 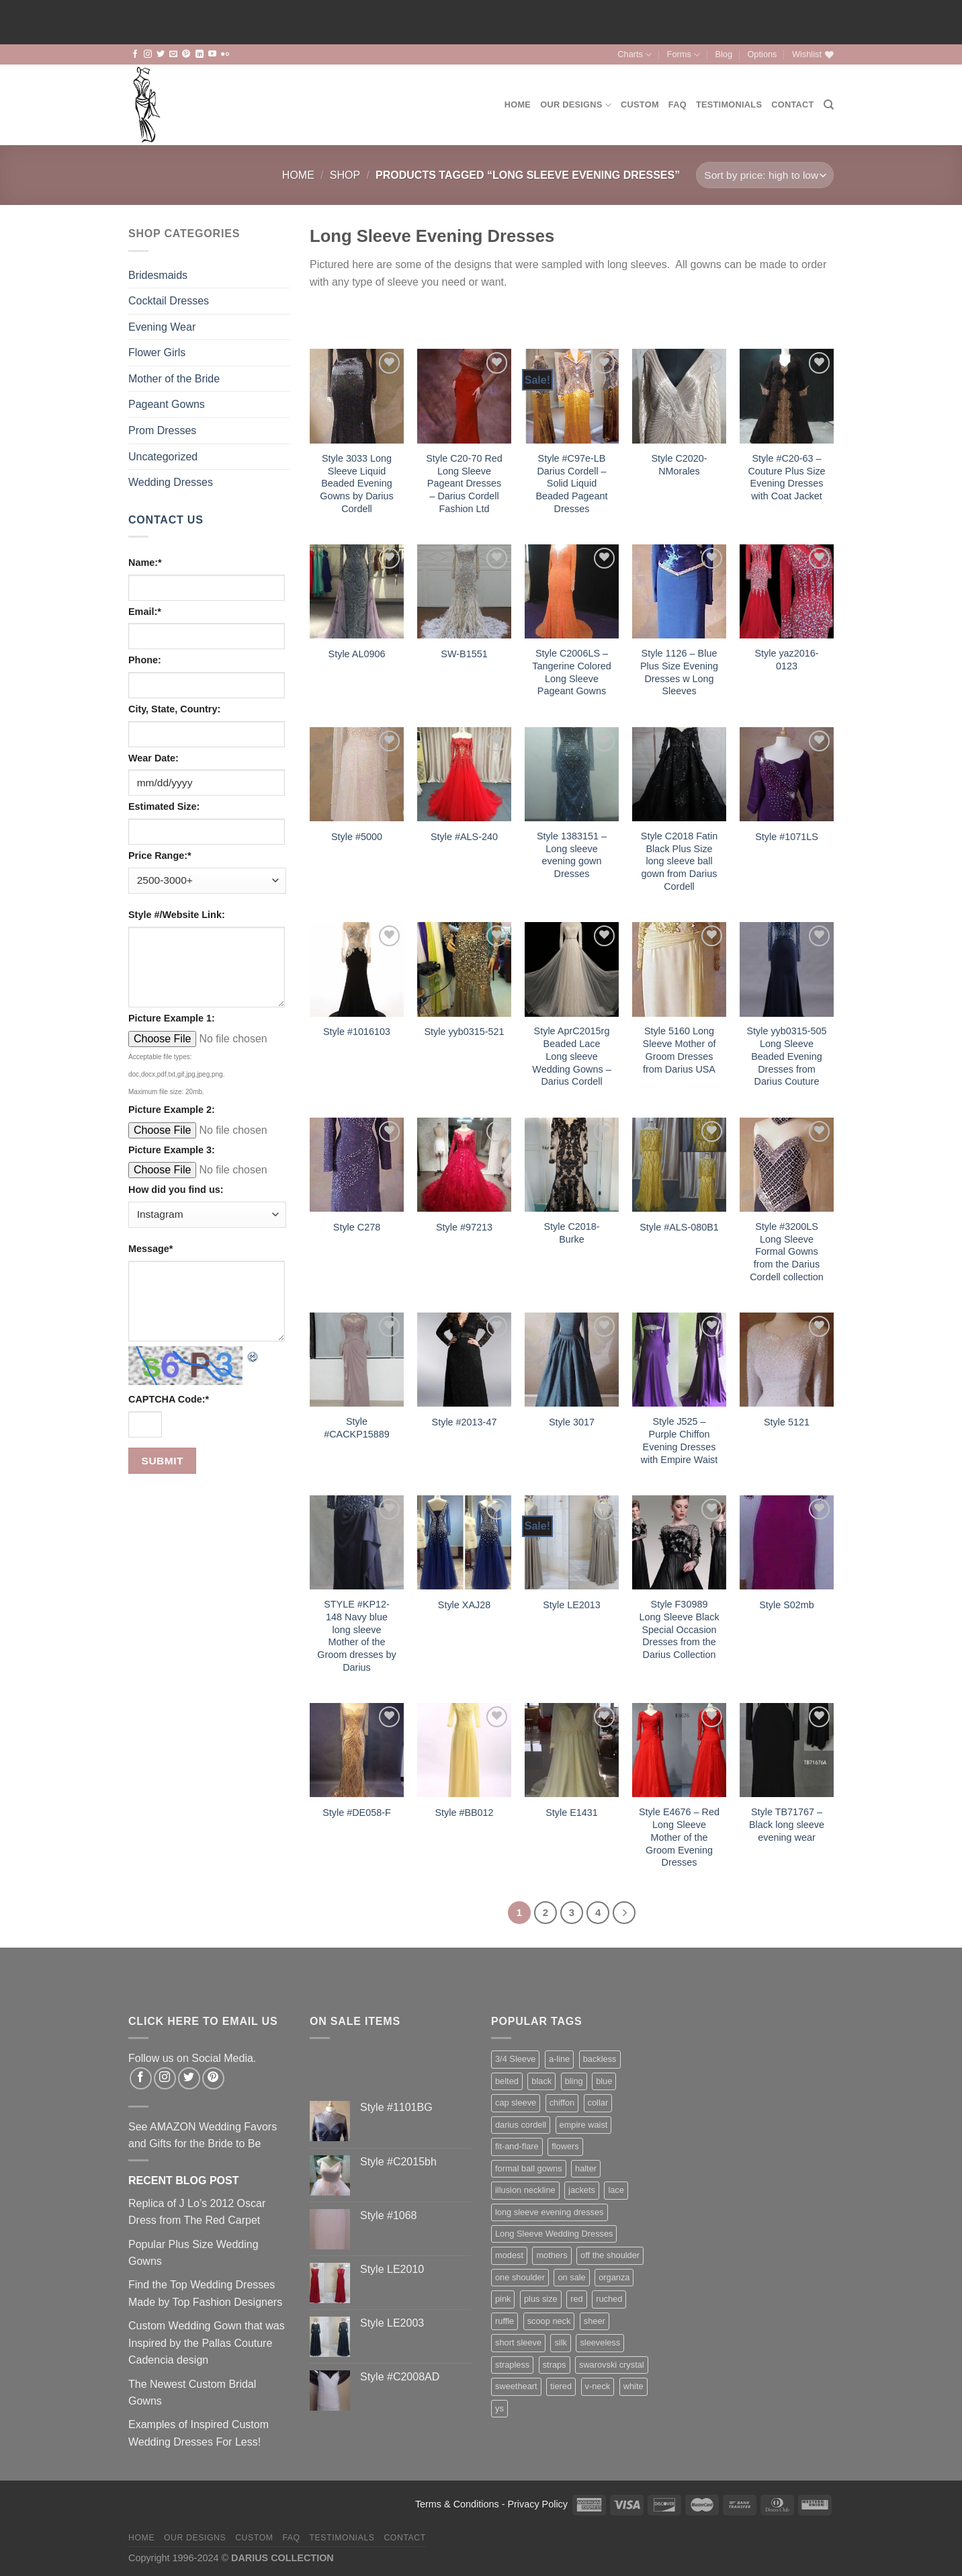 What do you see at coordinates (464, 836) in the screenshot?
I see `Style #ALS-240` at bounding box center [464, 836].